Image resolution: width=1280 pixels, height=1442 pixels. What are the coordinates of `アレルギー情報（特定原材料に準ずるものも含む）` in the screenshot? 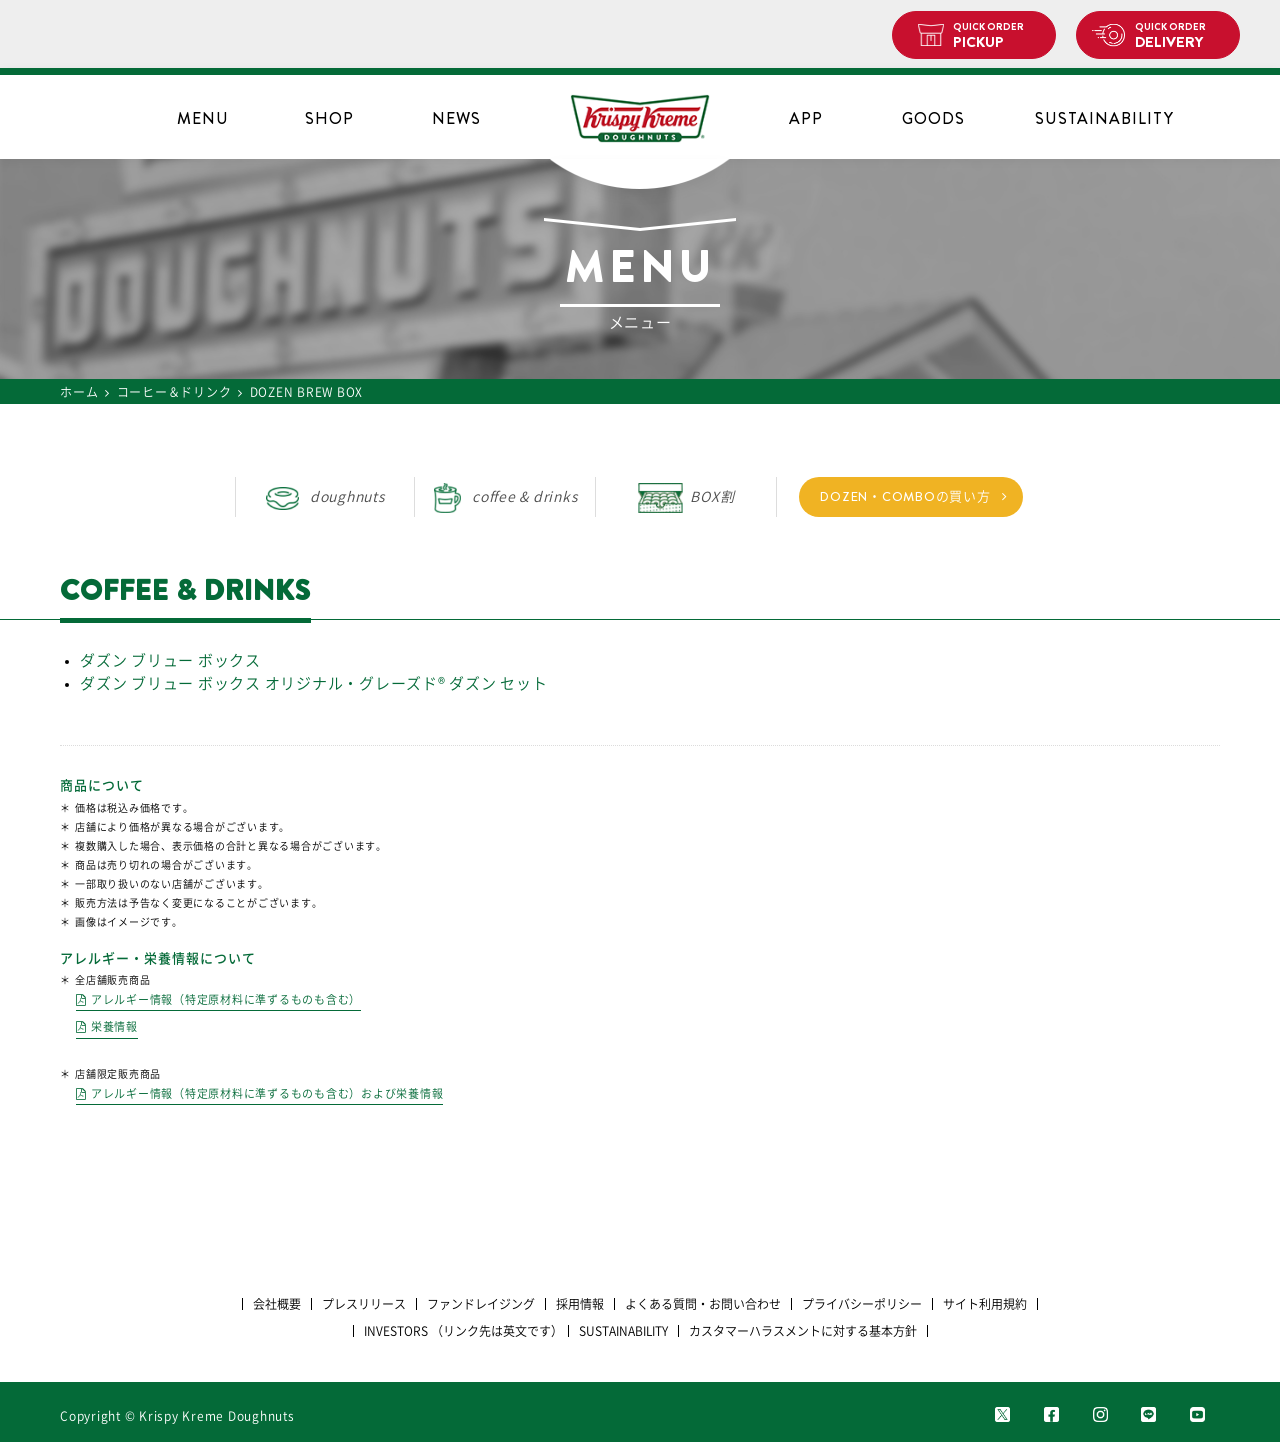 It's located at (226, 999).